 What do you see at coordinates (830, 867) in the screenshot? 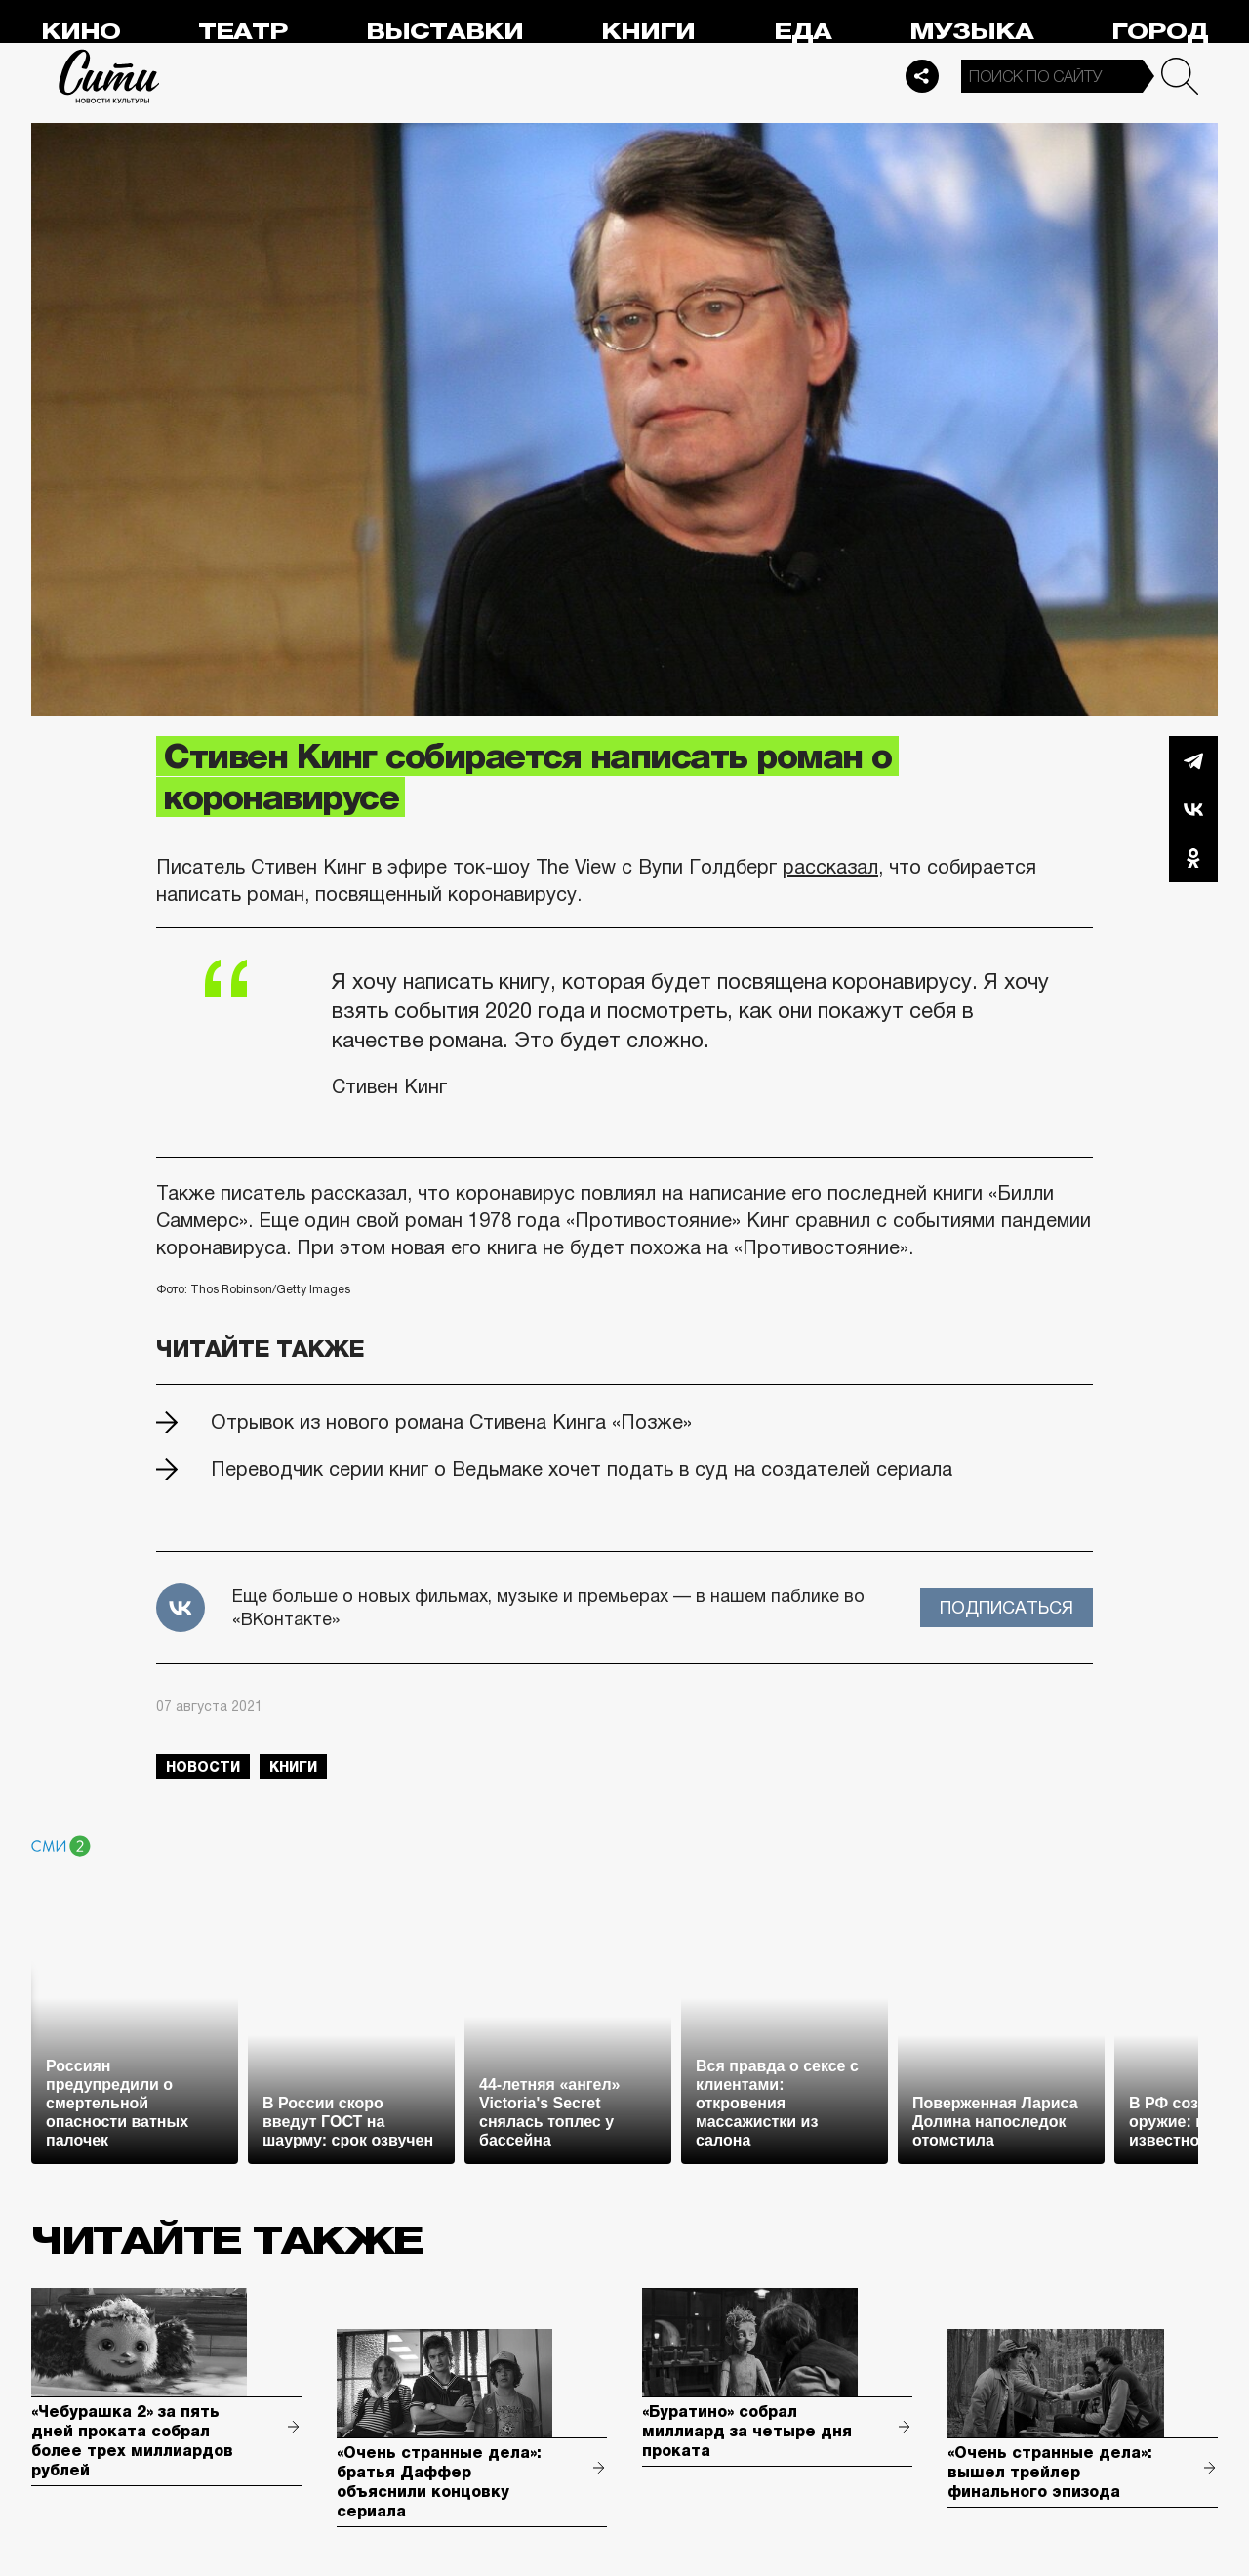
I see `рассказал` at bounding box center [830, 867].